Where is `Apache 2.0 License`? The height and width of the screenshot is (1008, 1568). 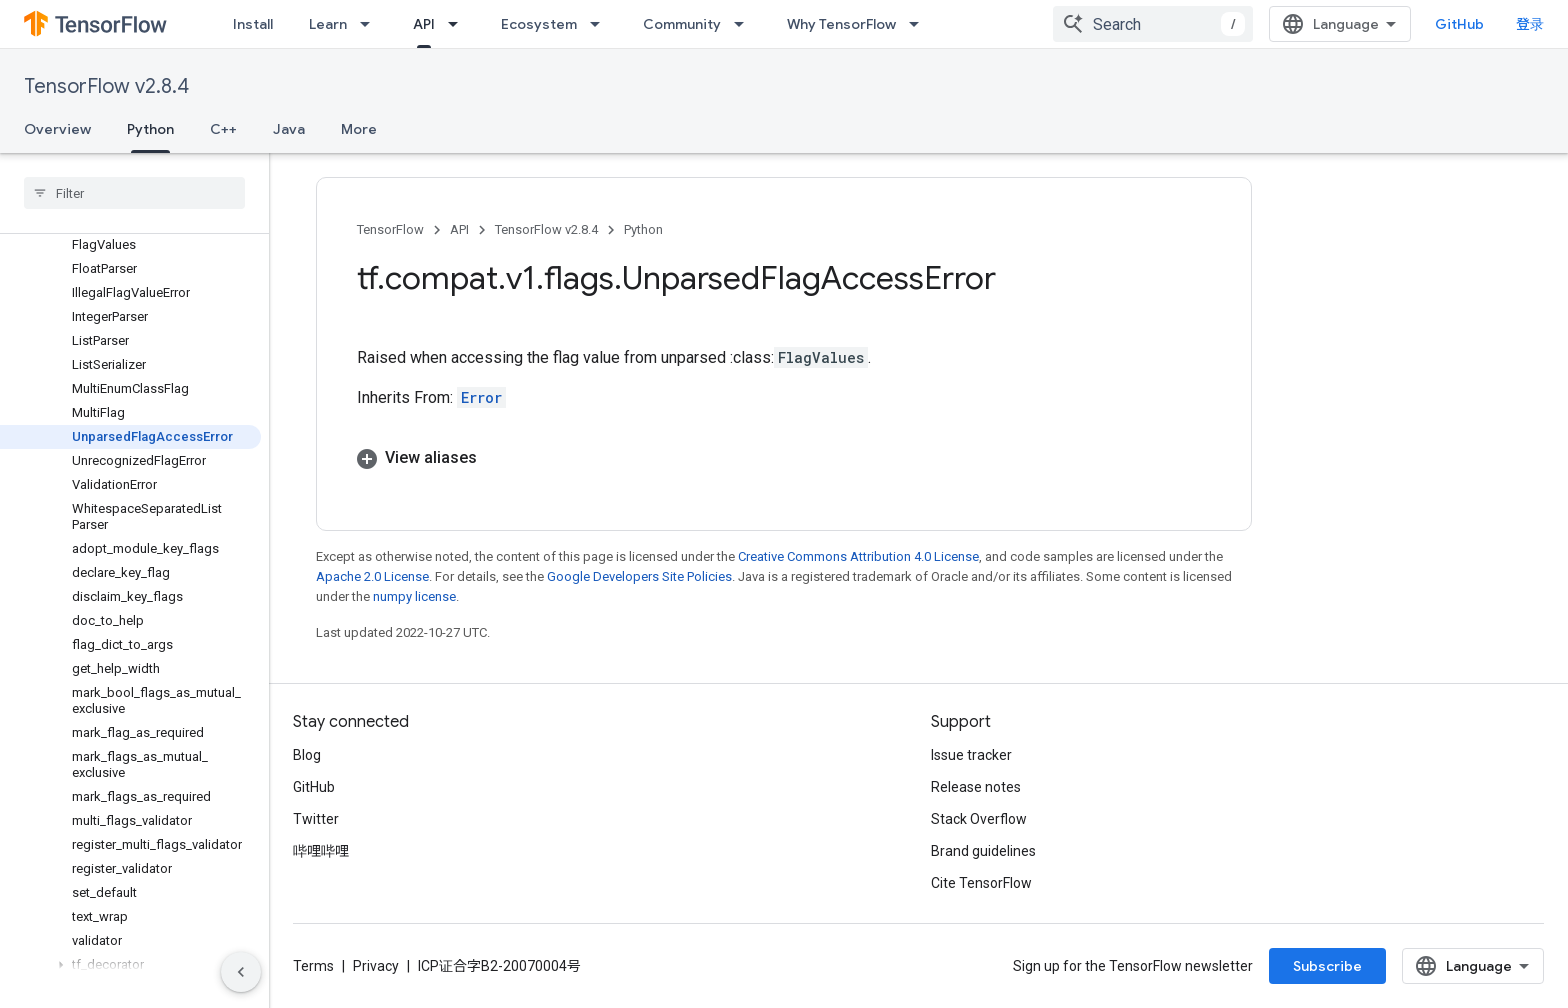
Apache 2.0 License is located at coordinates (372, 576).